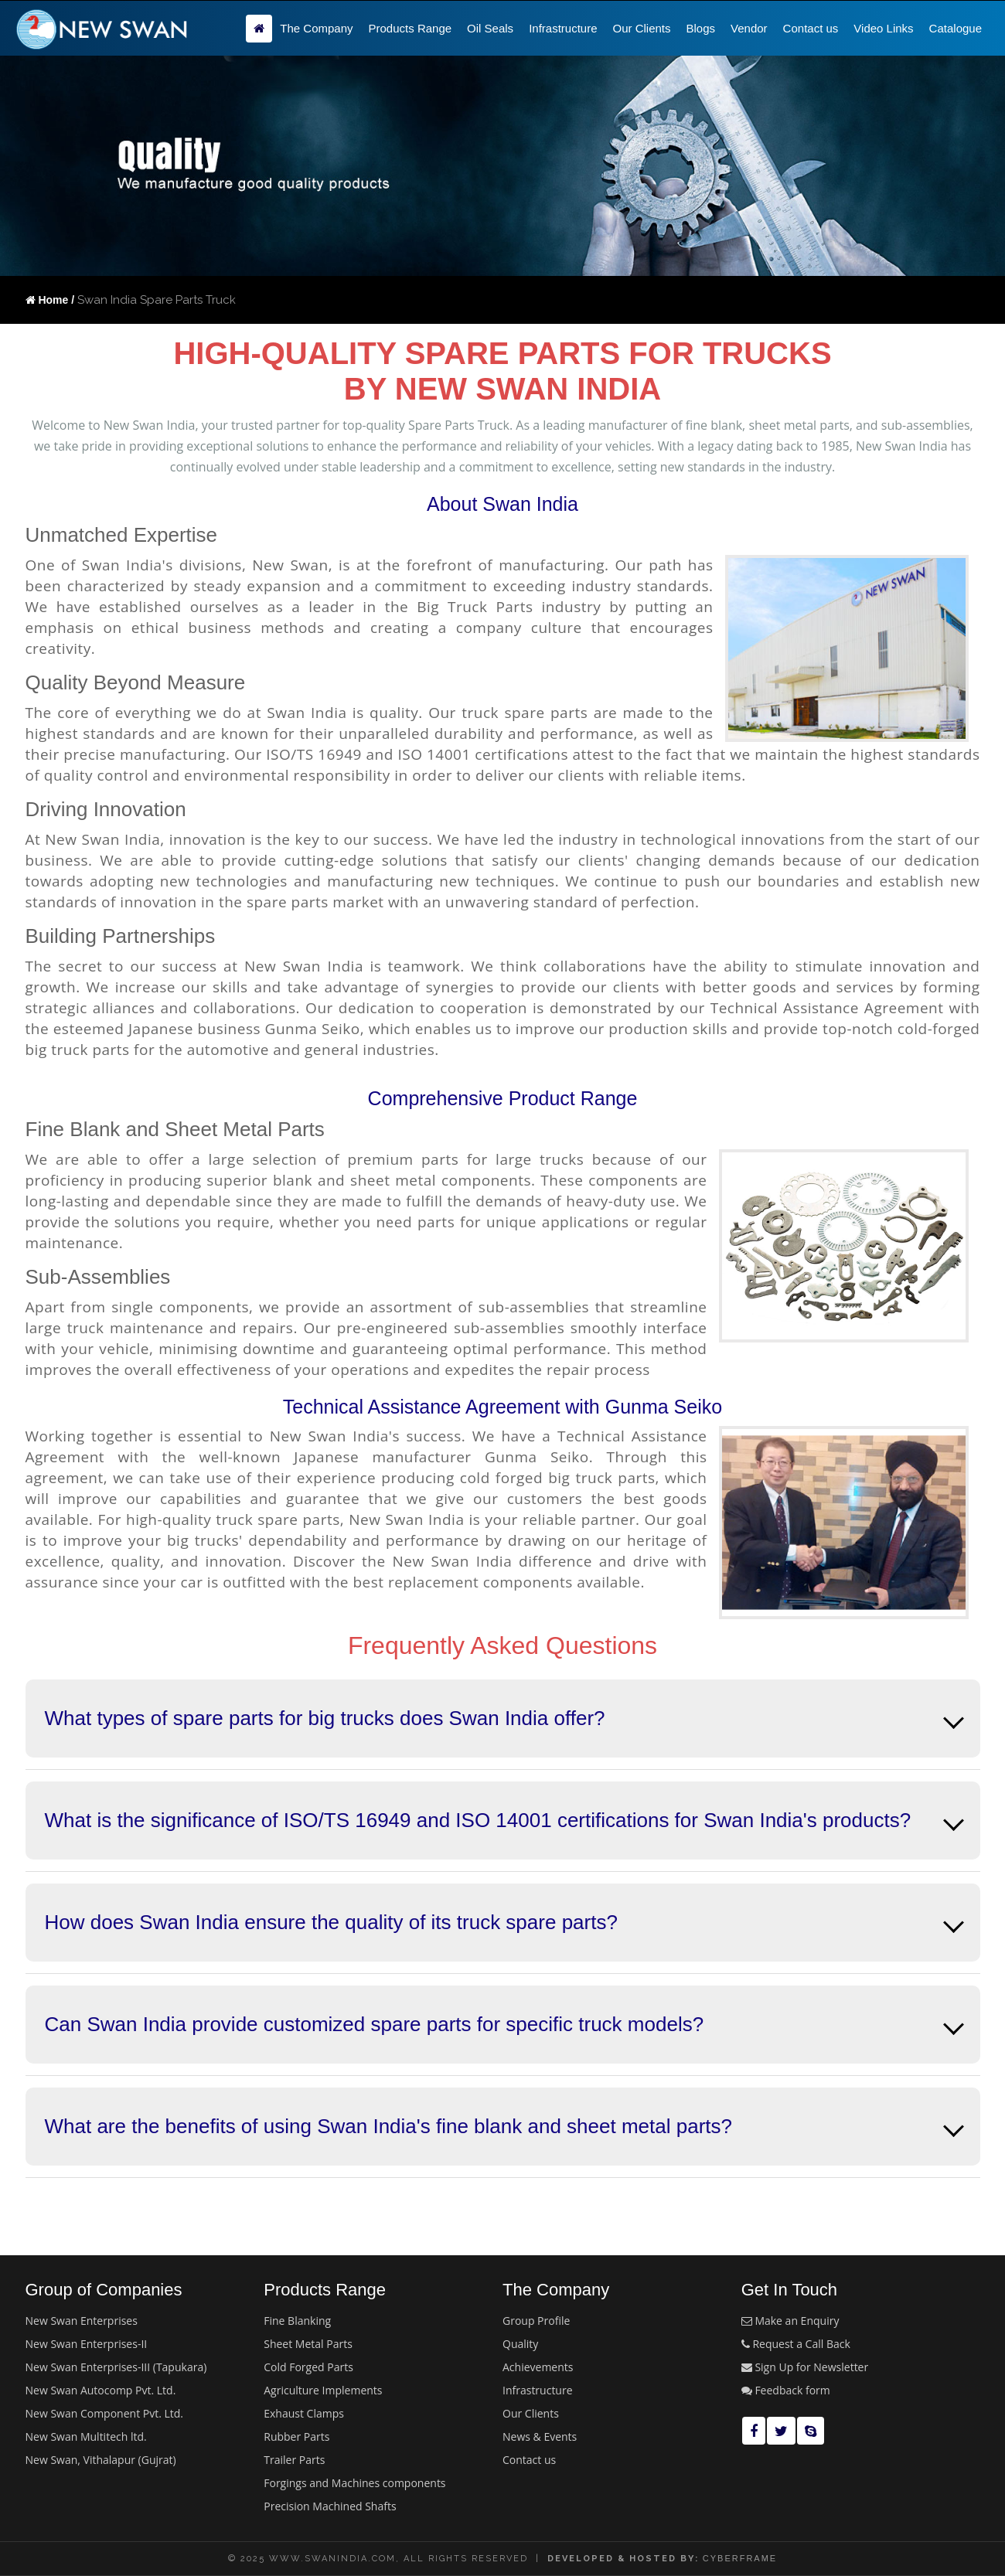 The image size is (1005, 2576). What do you see at coordinates (795, 2343) in the screenshot?
I see `Request a Call Back` at bounding box center [795, 2343].